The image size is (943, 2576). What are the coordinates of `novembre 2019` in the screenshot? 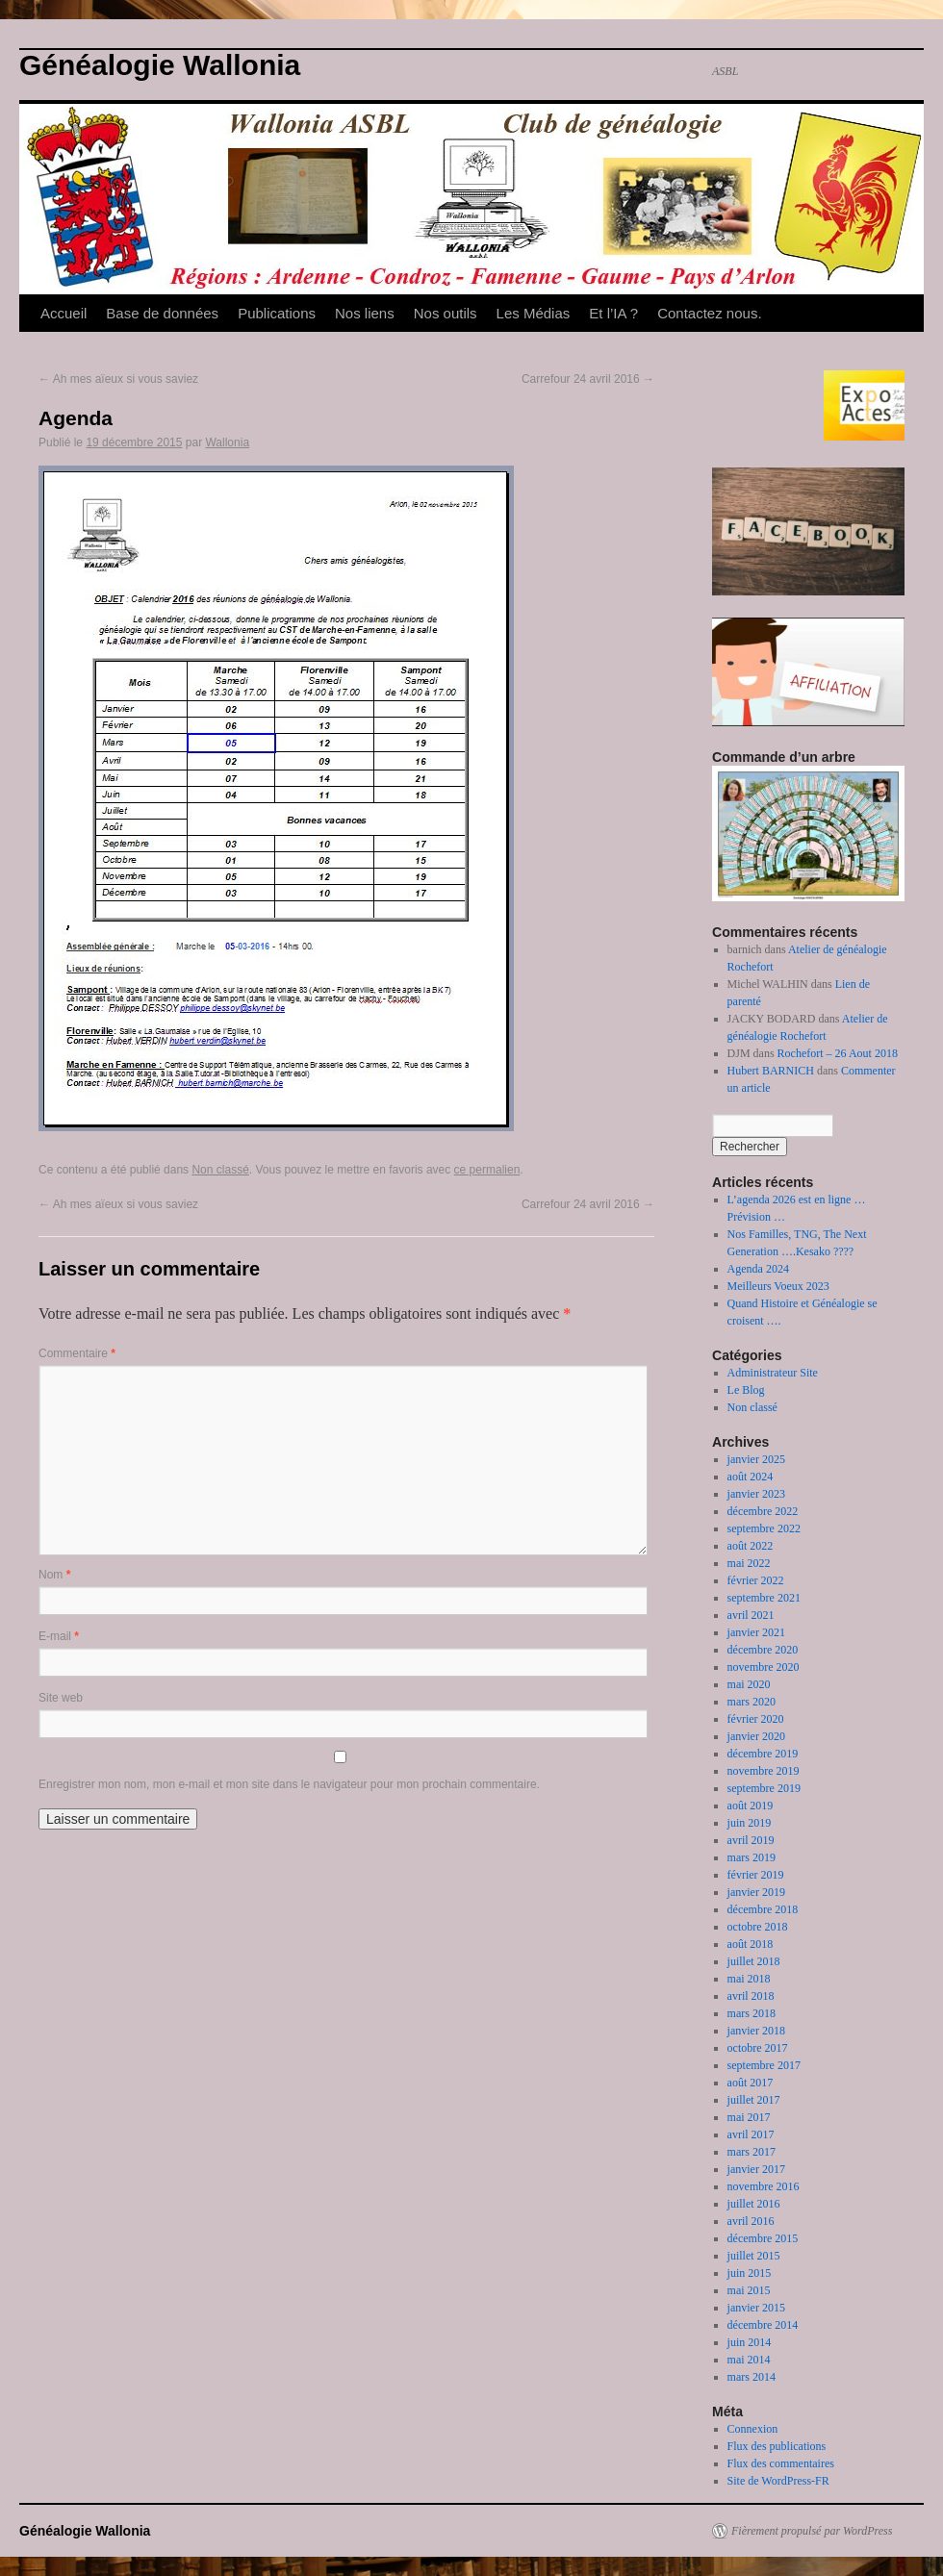 It's located at (763, 1771).